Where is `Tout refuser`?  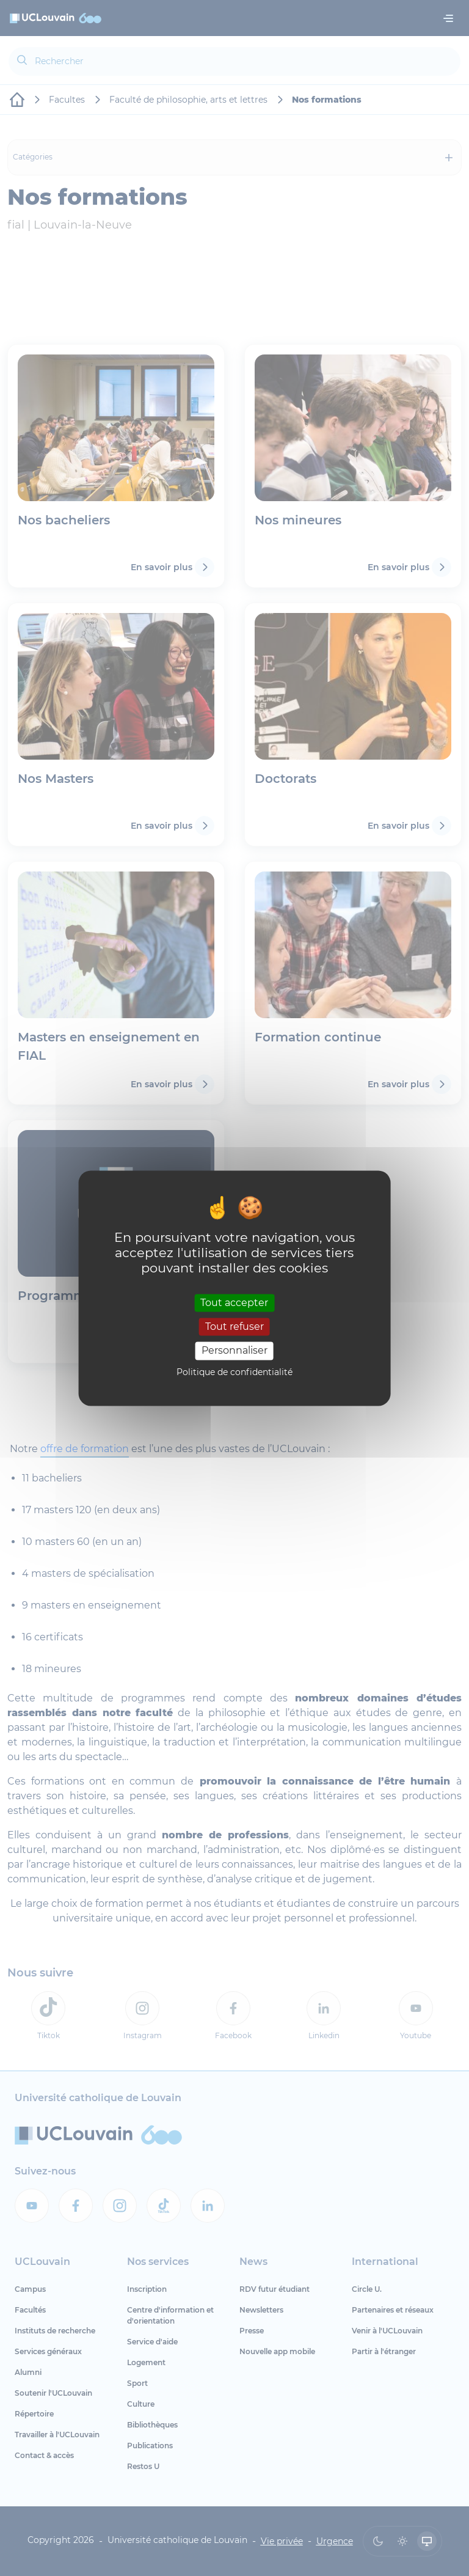
Tout refuser is located at coordinates (234, 1327).